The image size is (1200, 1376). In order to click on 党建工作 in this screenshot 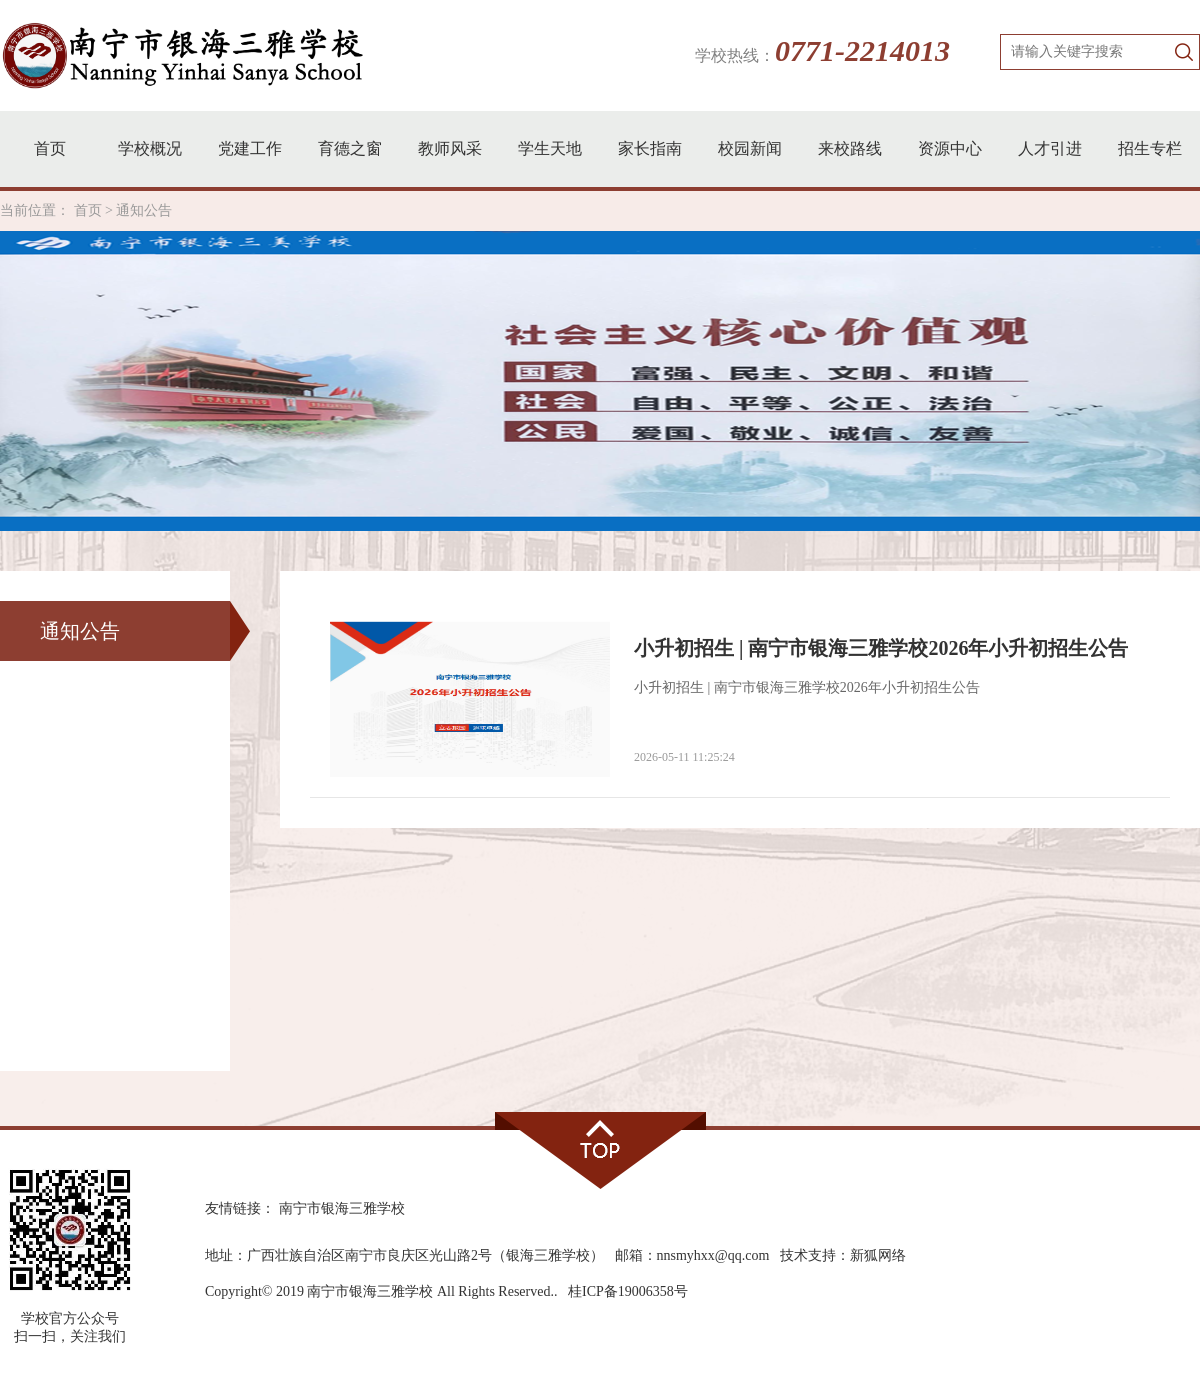, I will do `click(250, 148)`.